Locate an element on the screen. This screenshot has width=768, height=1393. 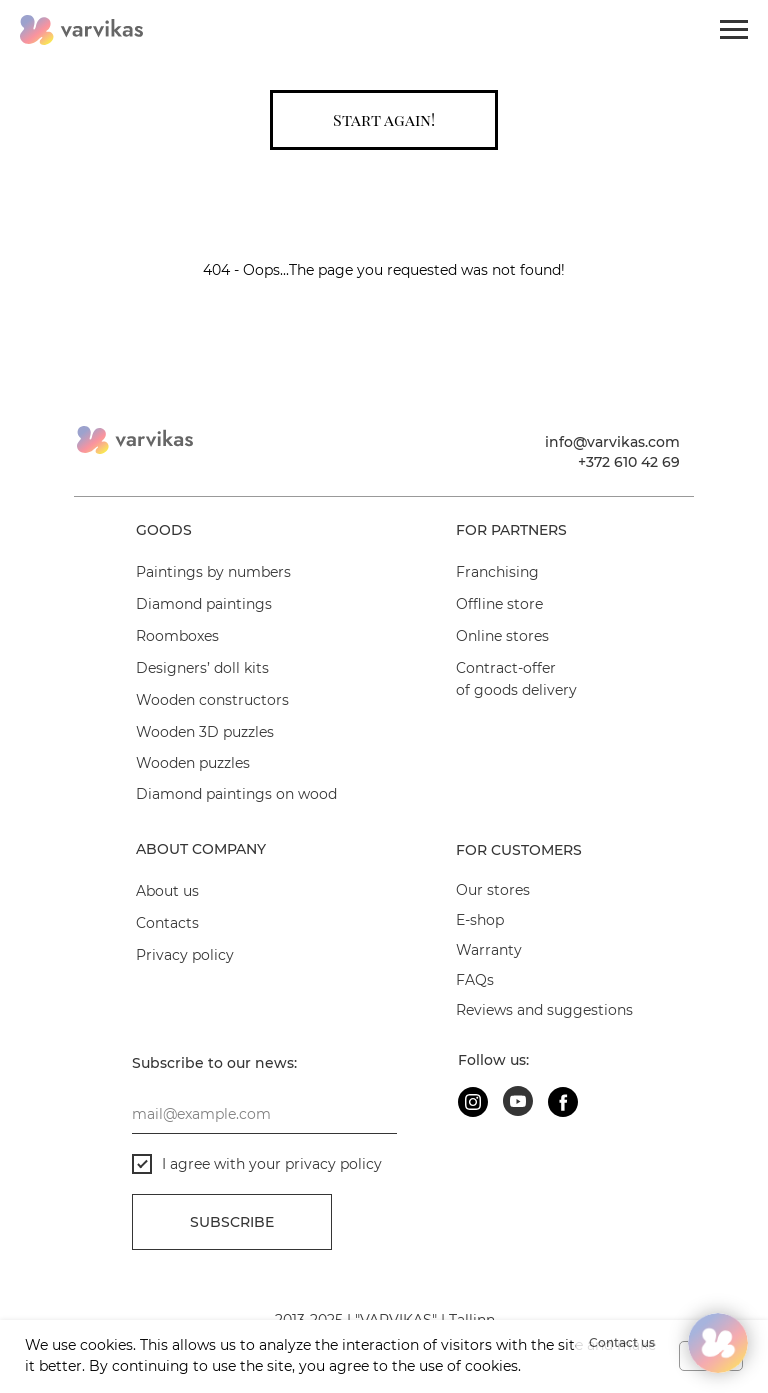
Subscribe is located at coordinates (232, 1222).